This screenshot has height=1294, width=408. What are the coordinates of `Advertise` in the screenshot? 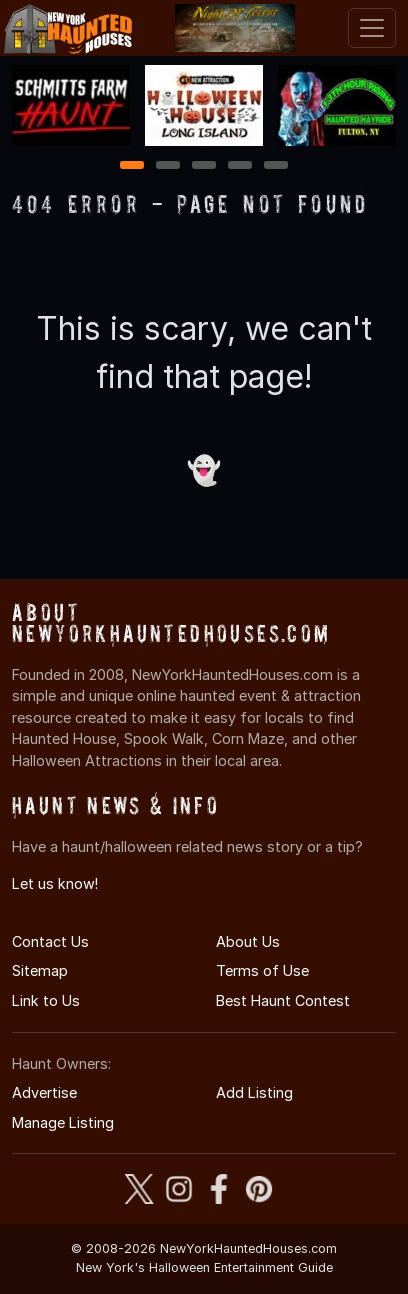 It's located at (44, 1092).